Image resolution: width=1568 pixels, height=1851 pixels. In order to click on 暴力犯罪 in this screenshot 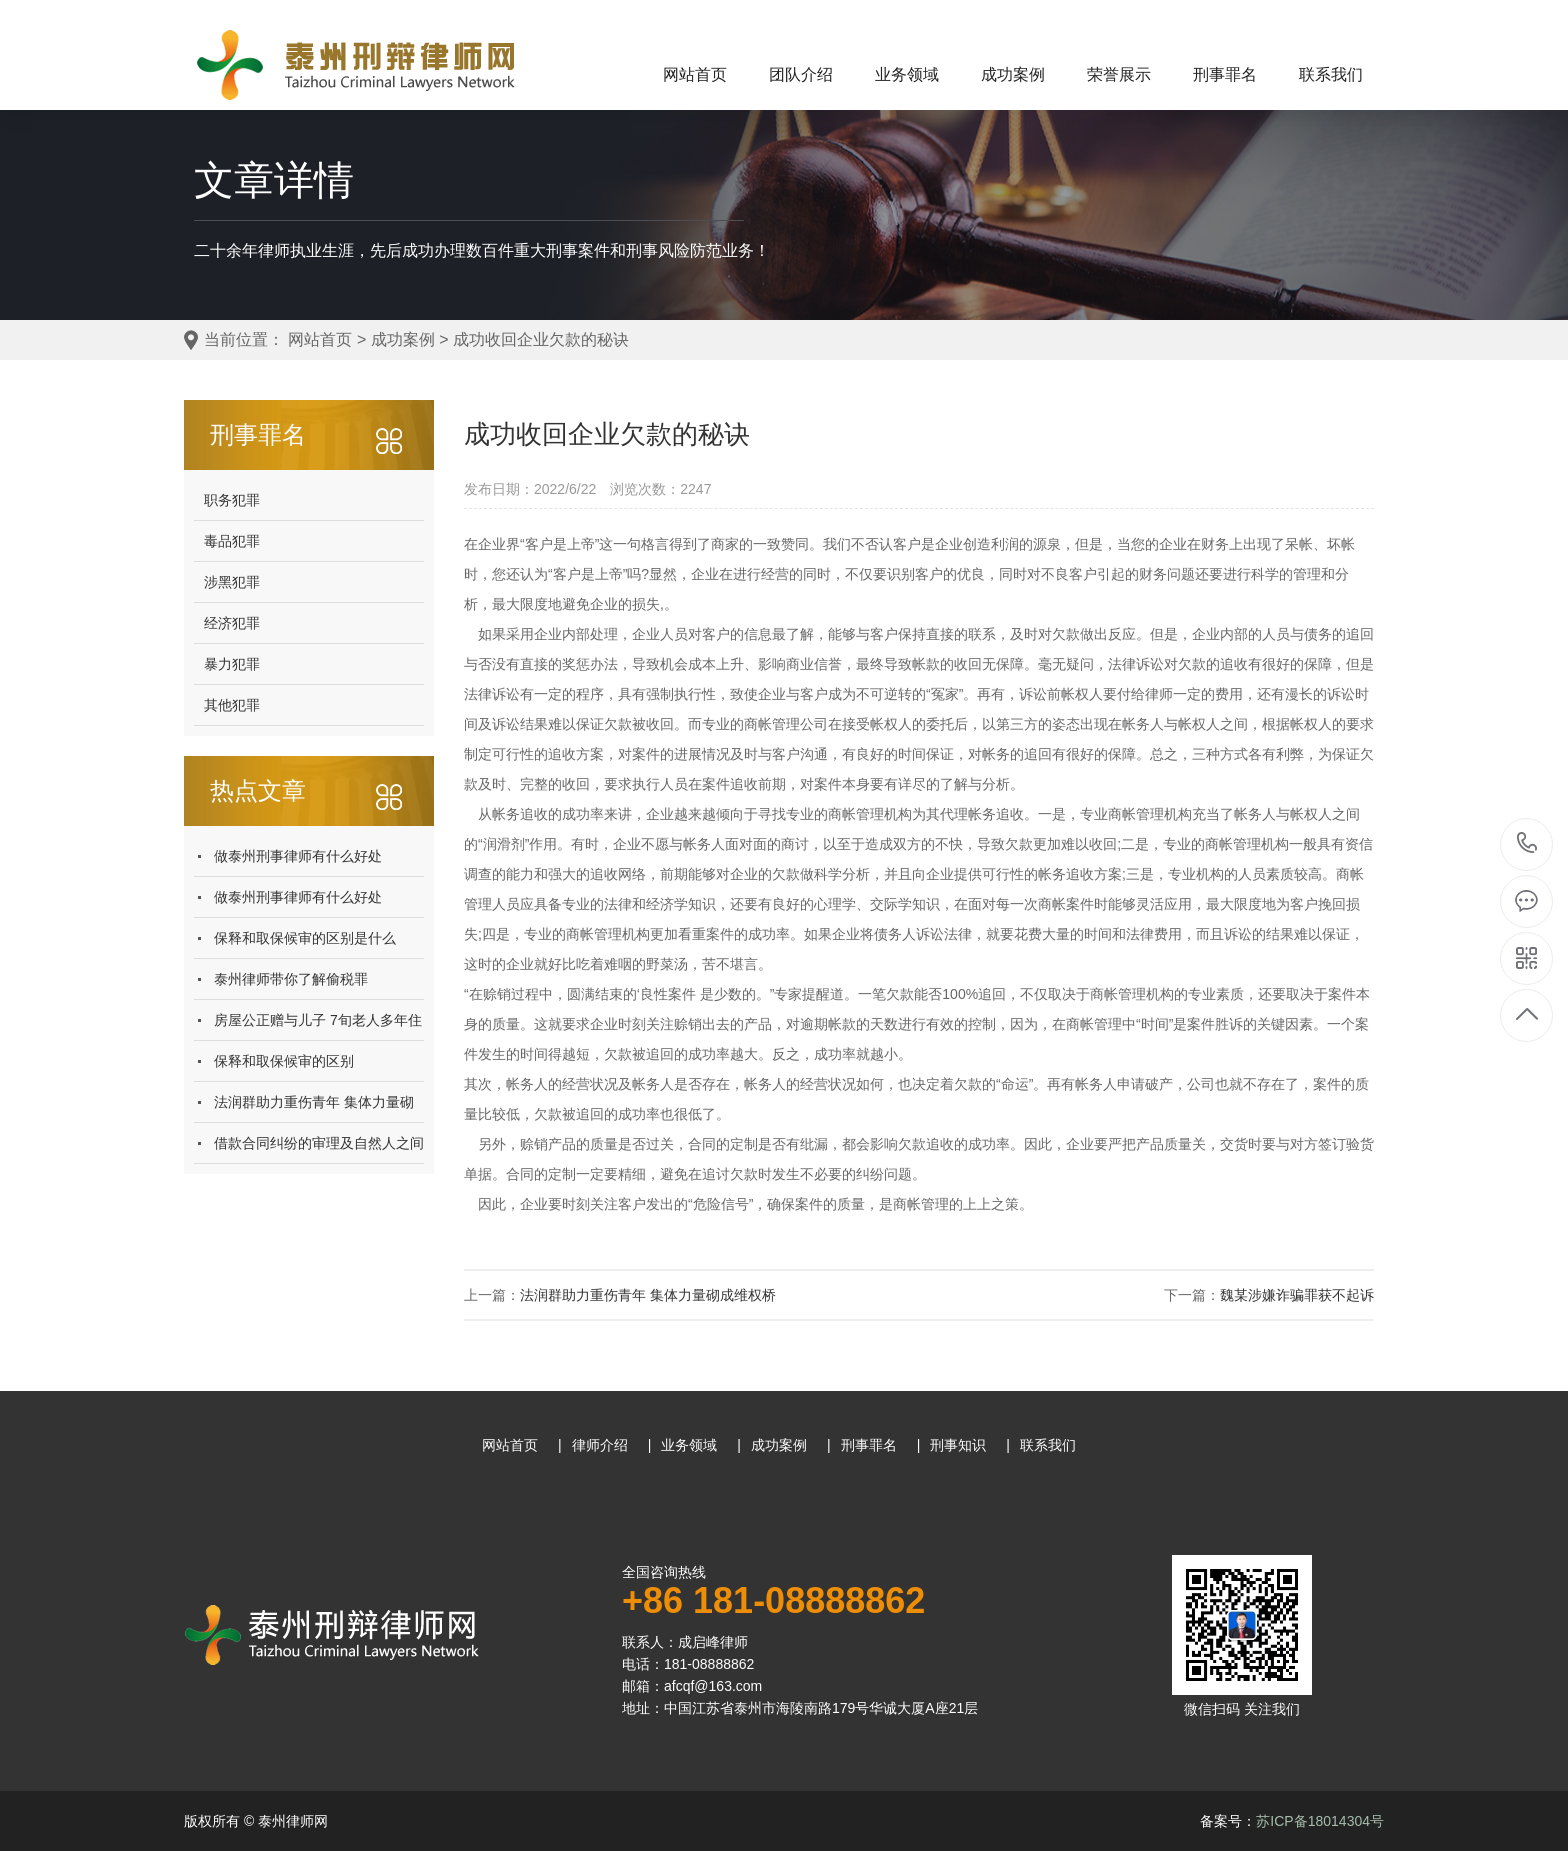, I will do `click(232, 664)`.